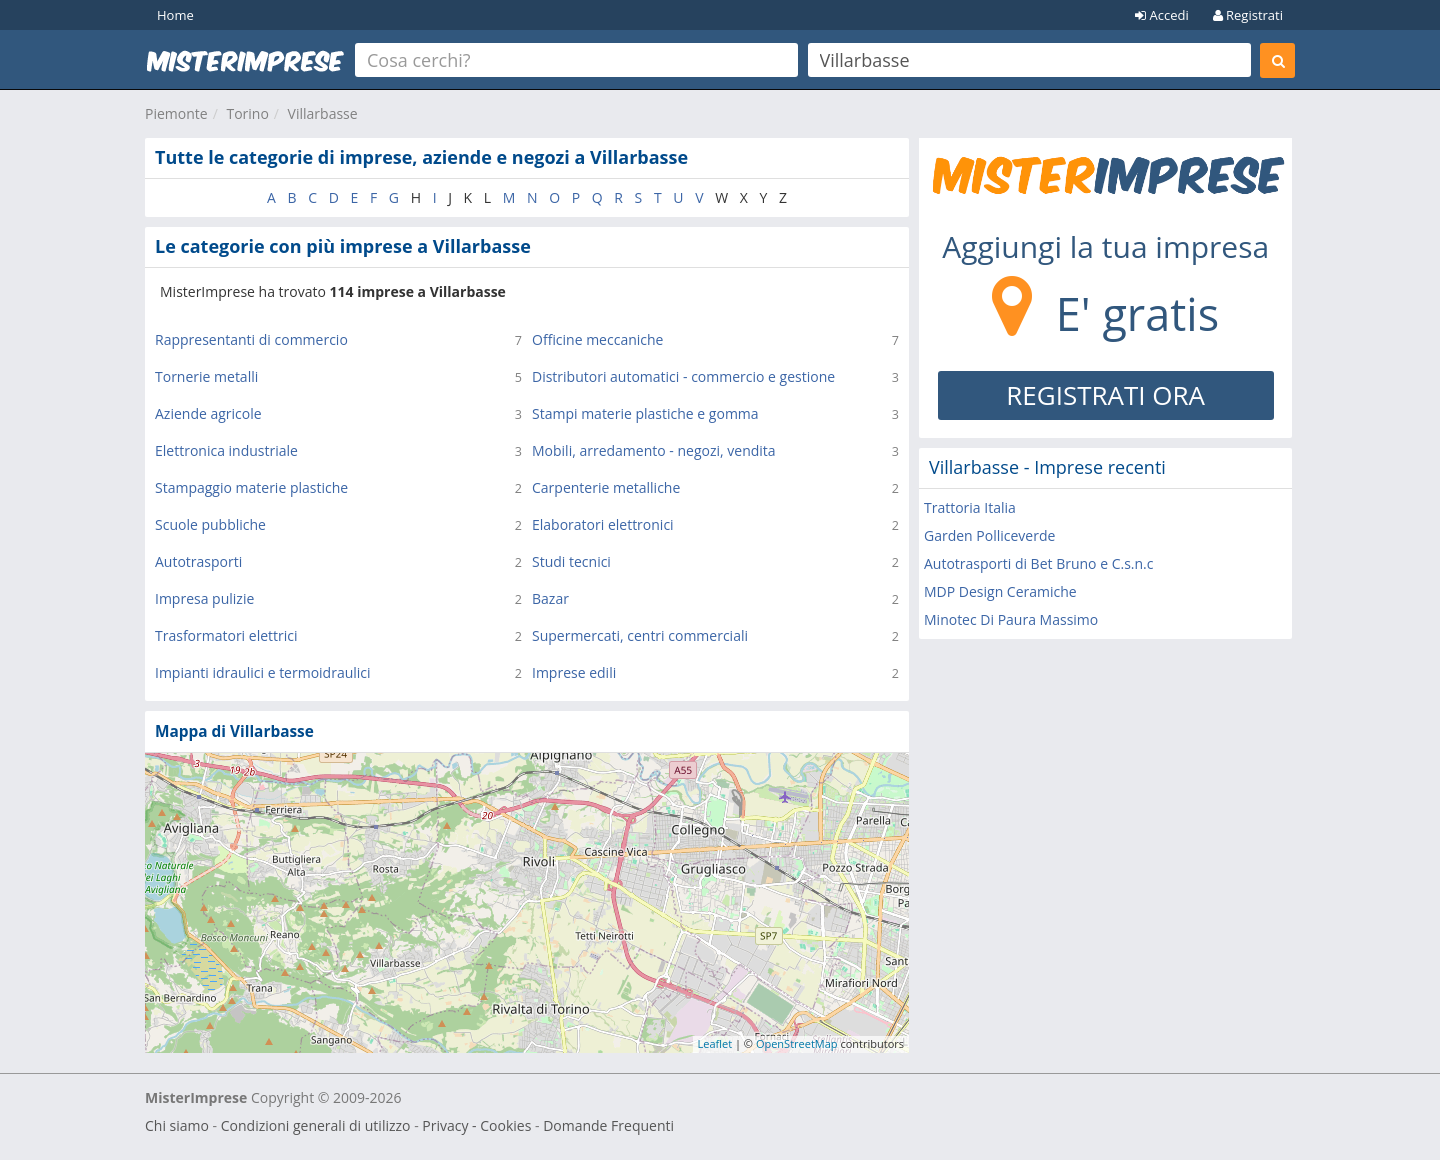 This screenshot has height=1160, width=1440. What do you see at coordinates (323, 113) in the screenshot?
I see `Villarbasse` at bounding box center [323, 113].